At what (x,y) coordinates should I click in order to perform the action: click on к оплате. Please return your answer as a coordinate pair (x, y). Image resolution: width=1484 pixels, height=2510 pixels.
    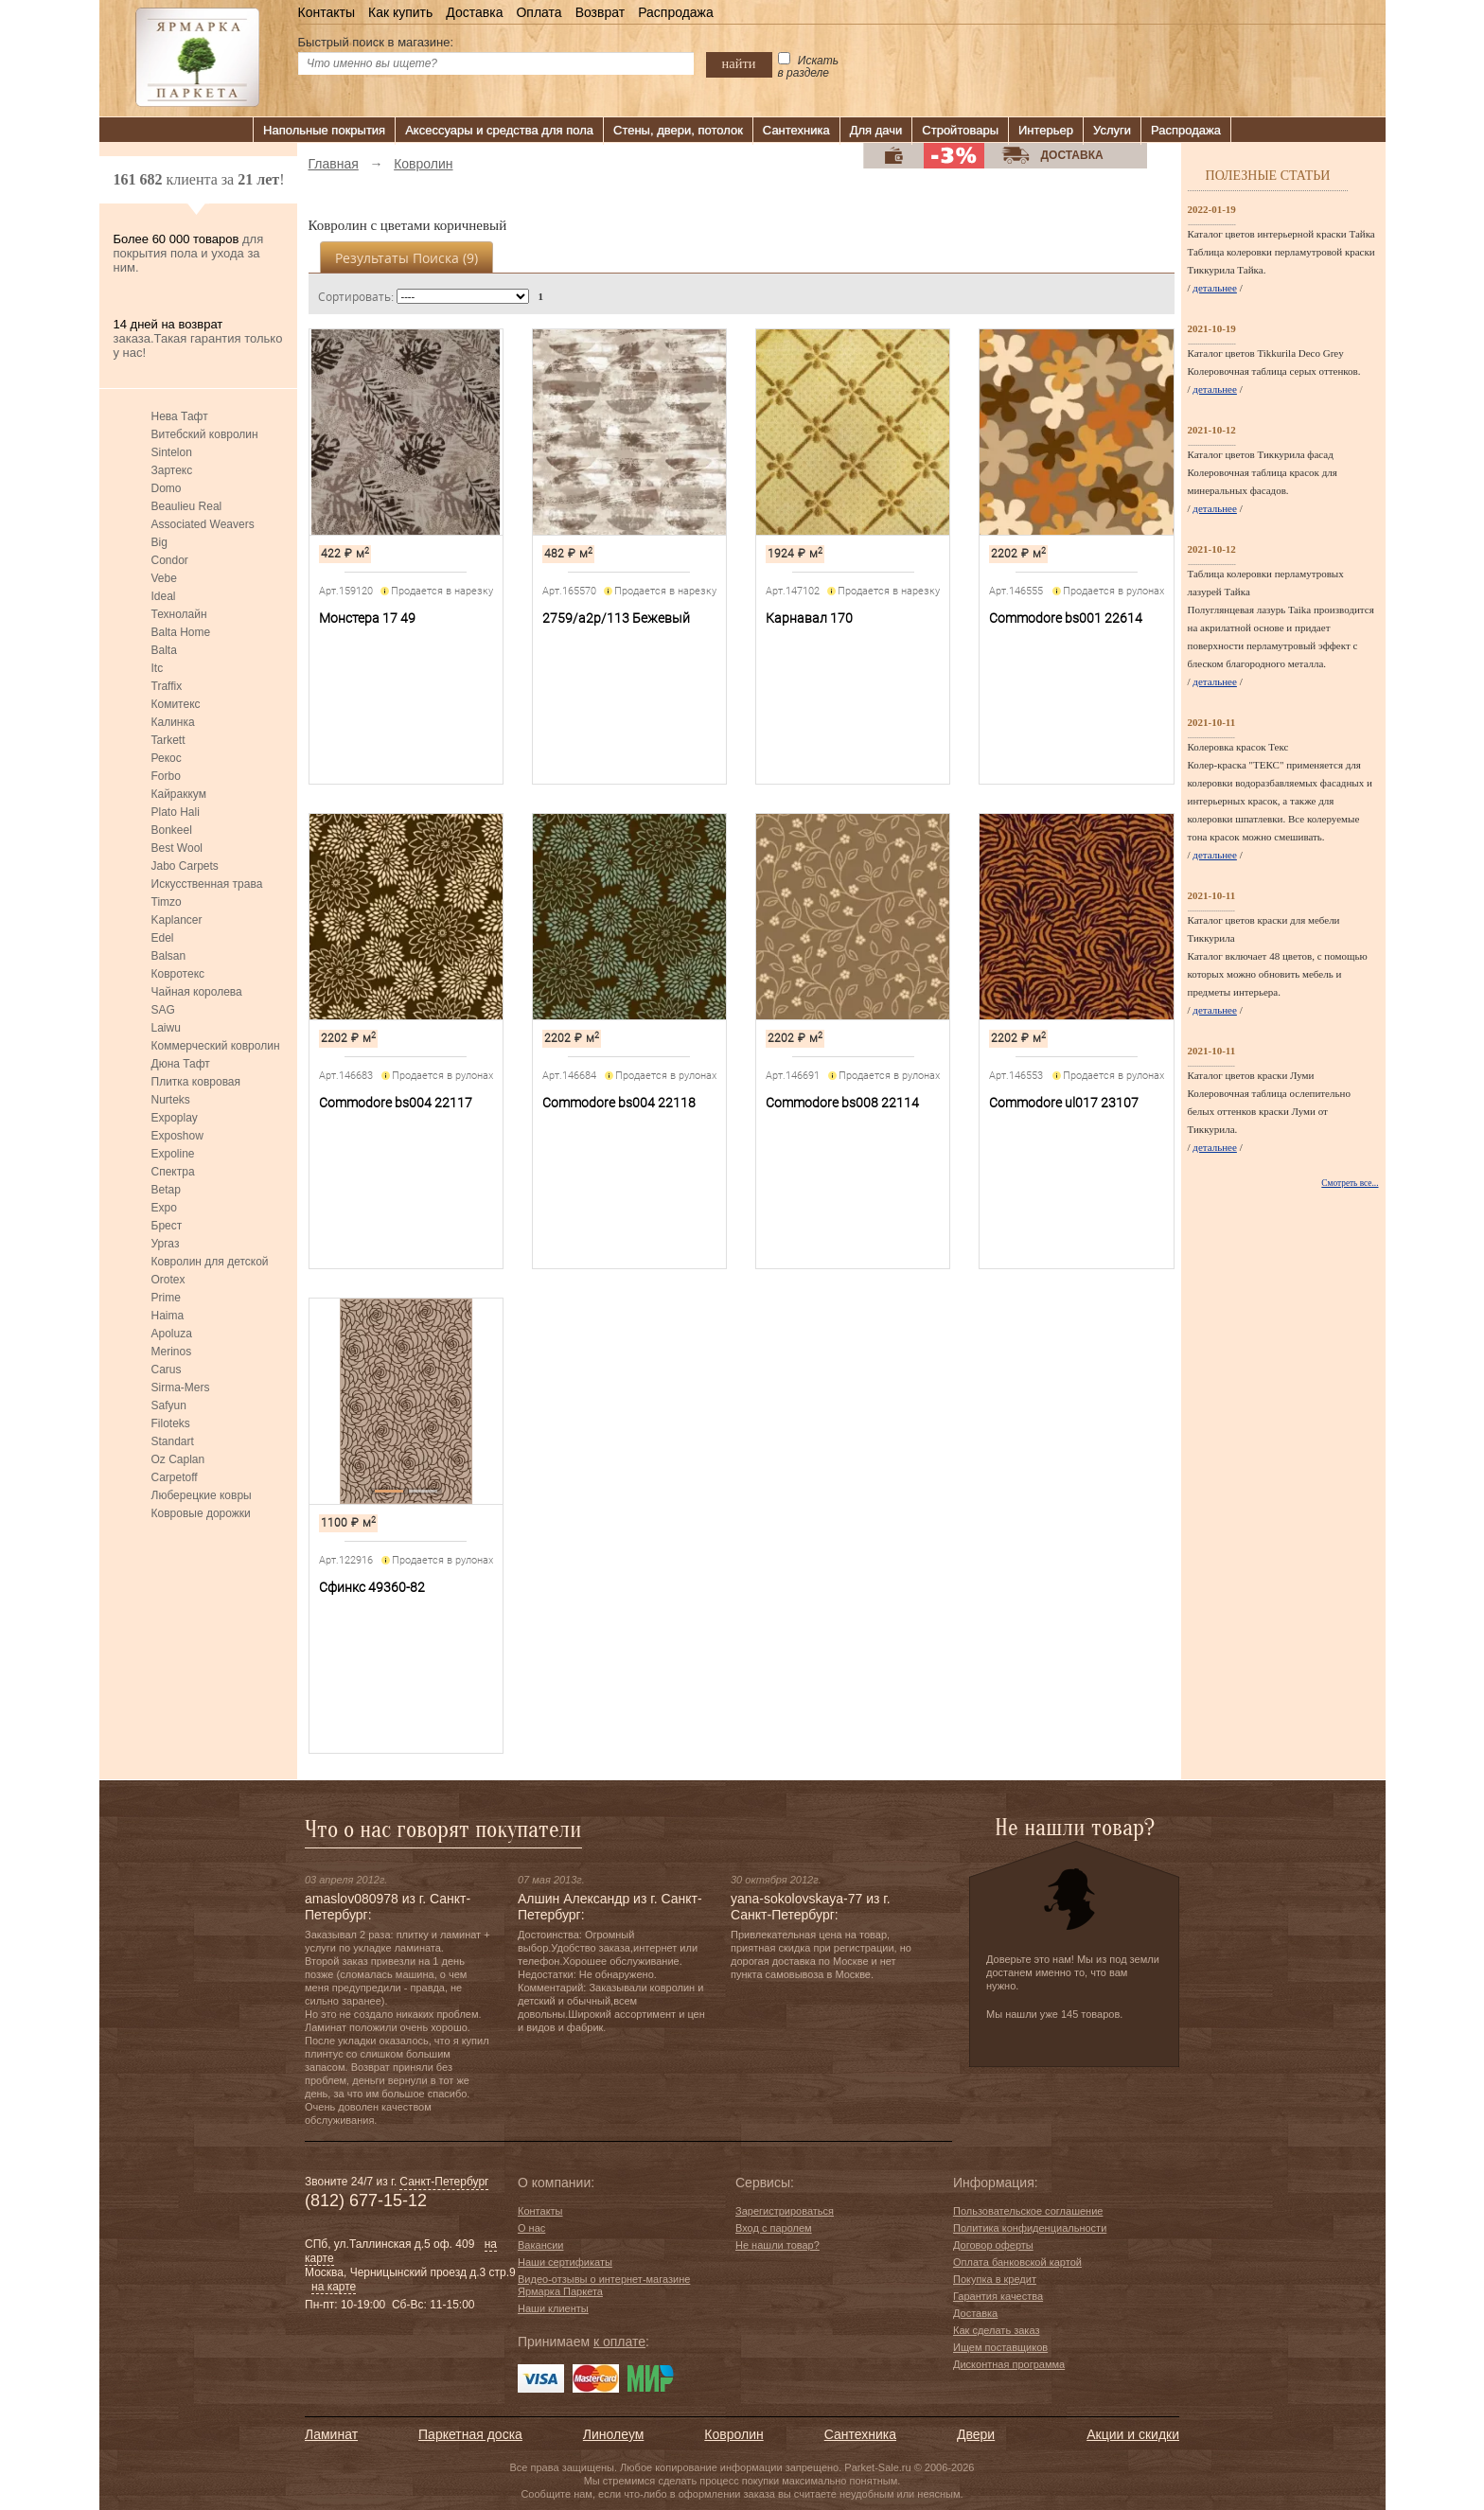
    Looking at the image, I should click on (619, 2341).